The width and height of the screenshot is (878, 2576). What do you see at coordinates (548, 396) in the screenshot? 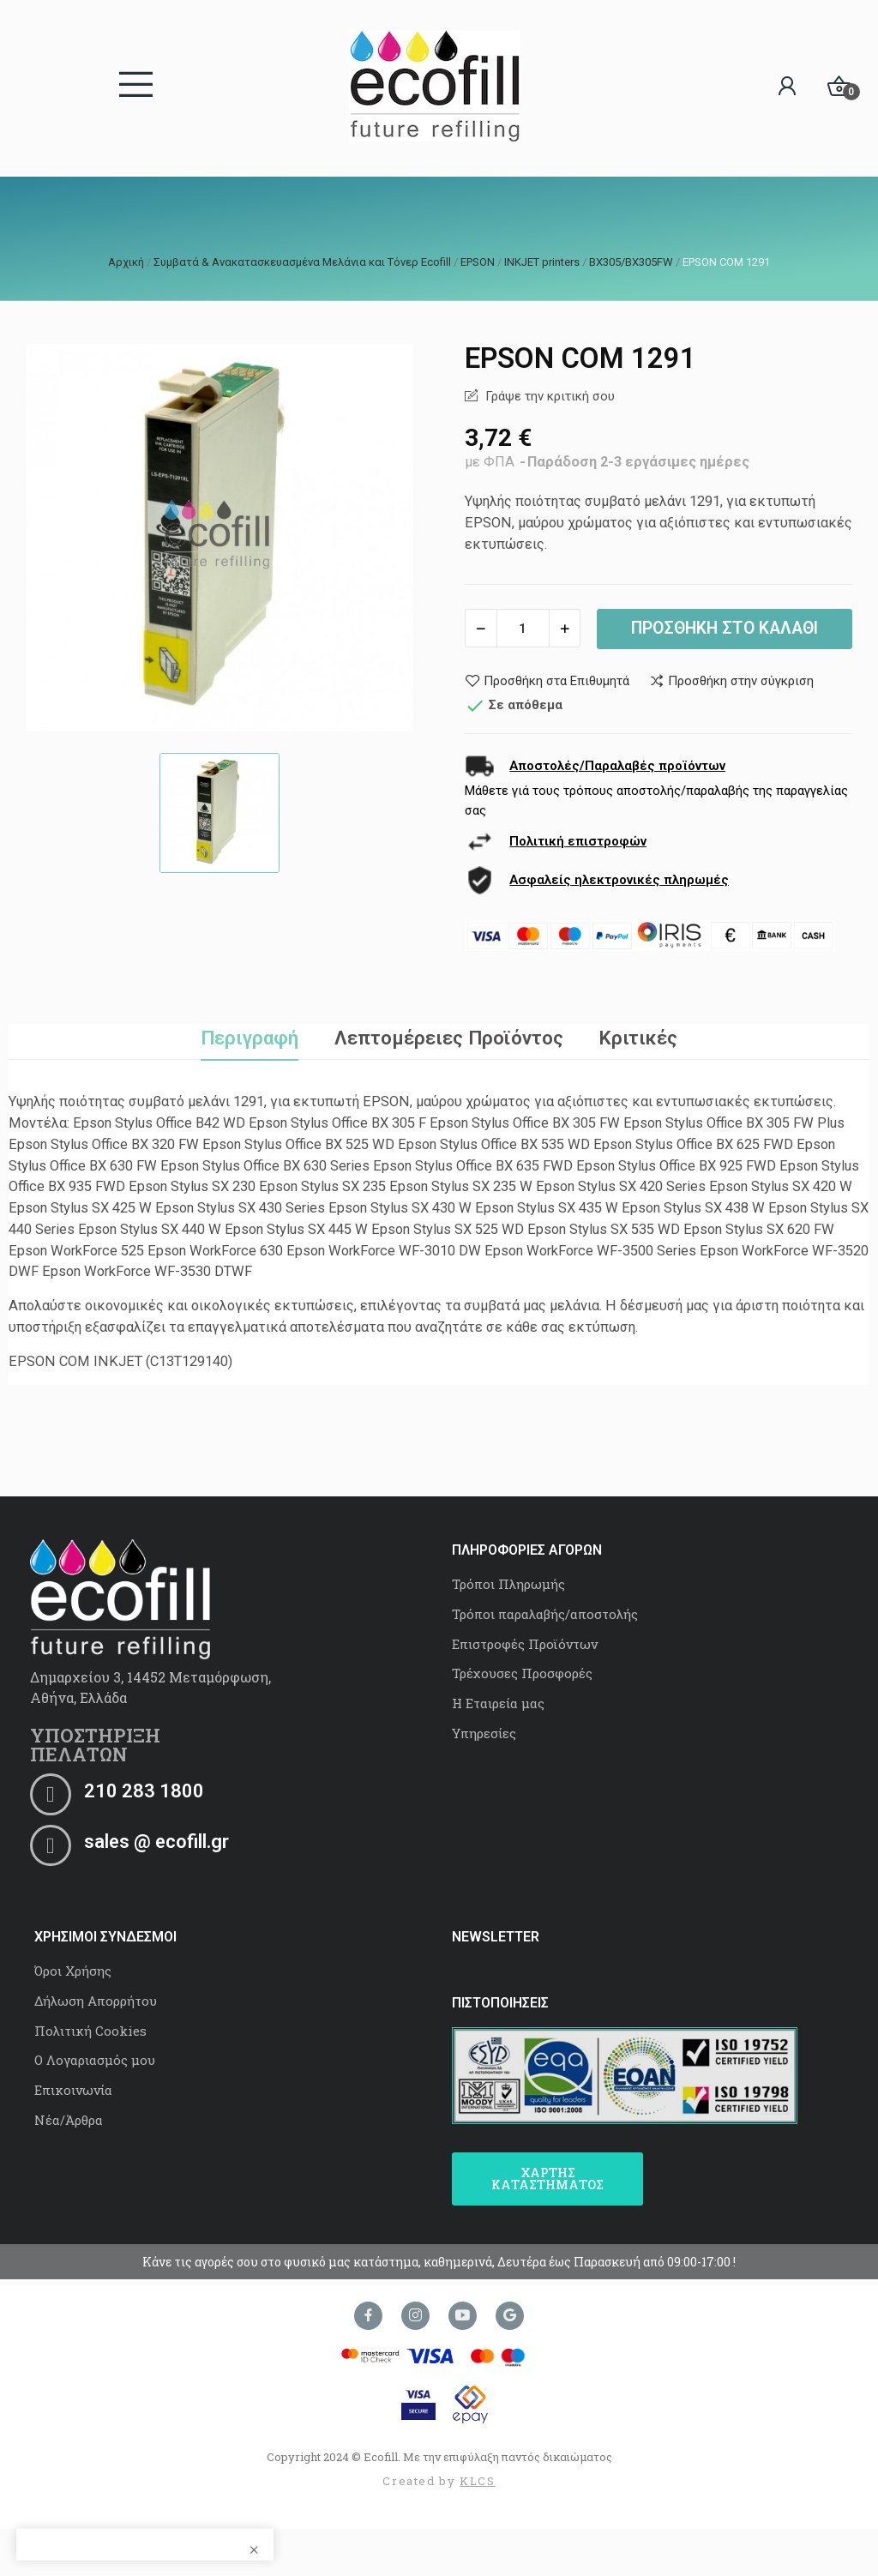
I see `Γράψε την κριτική σου` at bounding box center [548, 396].